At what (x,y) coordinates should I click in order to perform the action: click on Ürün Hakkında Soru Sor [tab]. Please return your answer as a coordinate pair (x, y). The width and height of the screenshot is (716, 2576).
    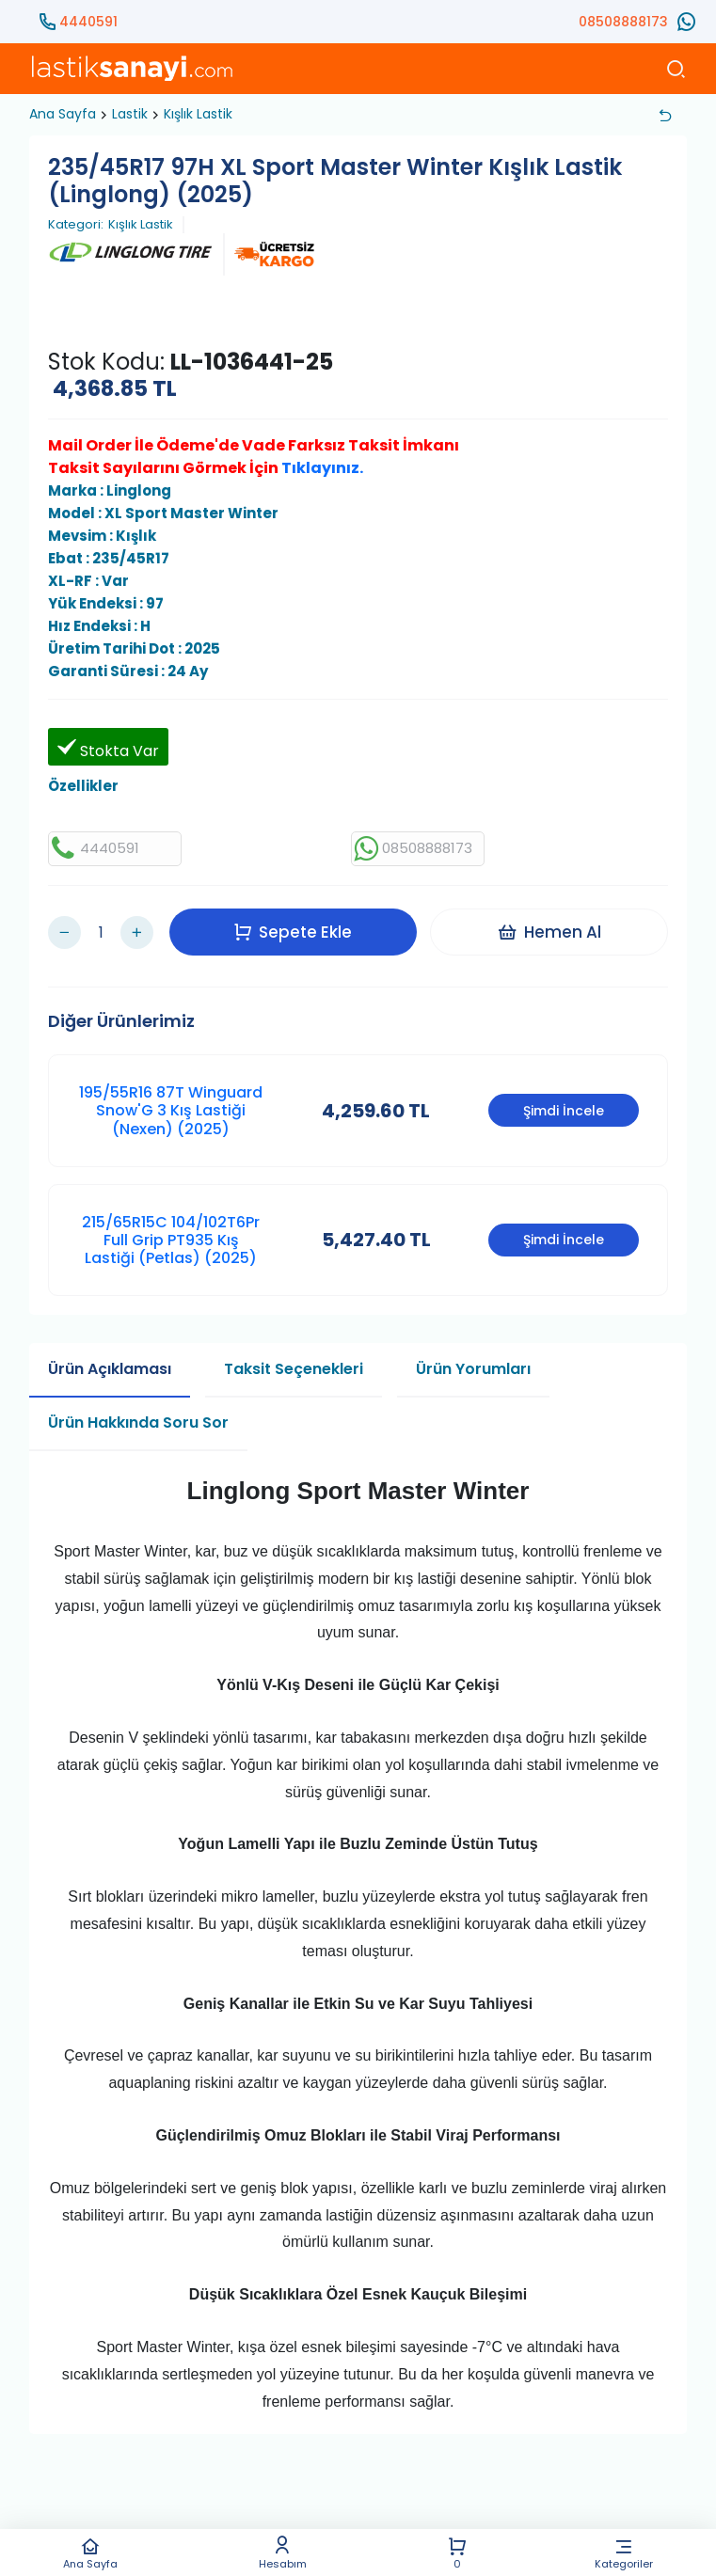
    Looking at the image, I should click on (138, 1414).